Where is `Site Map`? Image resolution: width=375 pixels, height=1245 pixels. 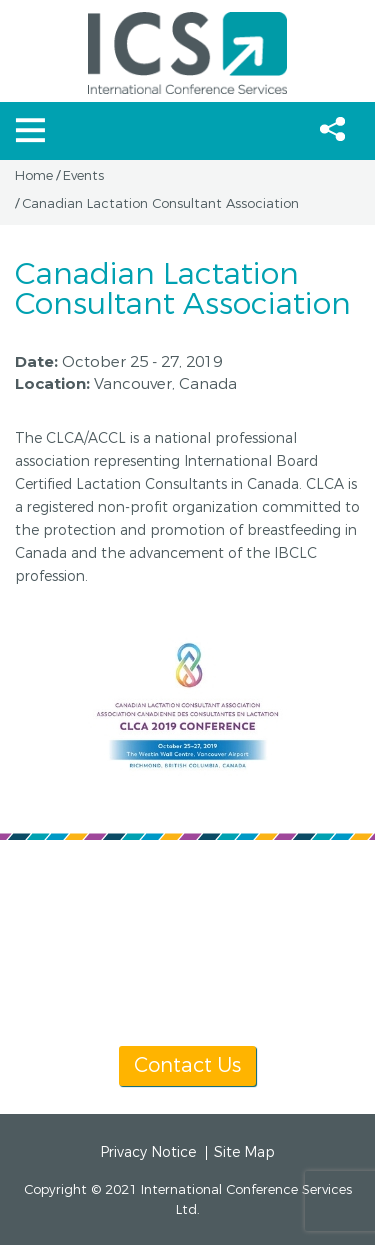
Site Map is located at coordinates (244, 1153).